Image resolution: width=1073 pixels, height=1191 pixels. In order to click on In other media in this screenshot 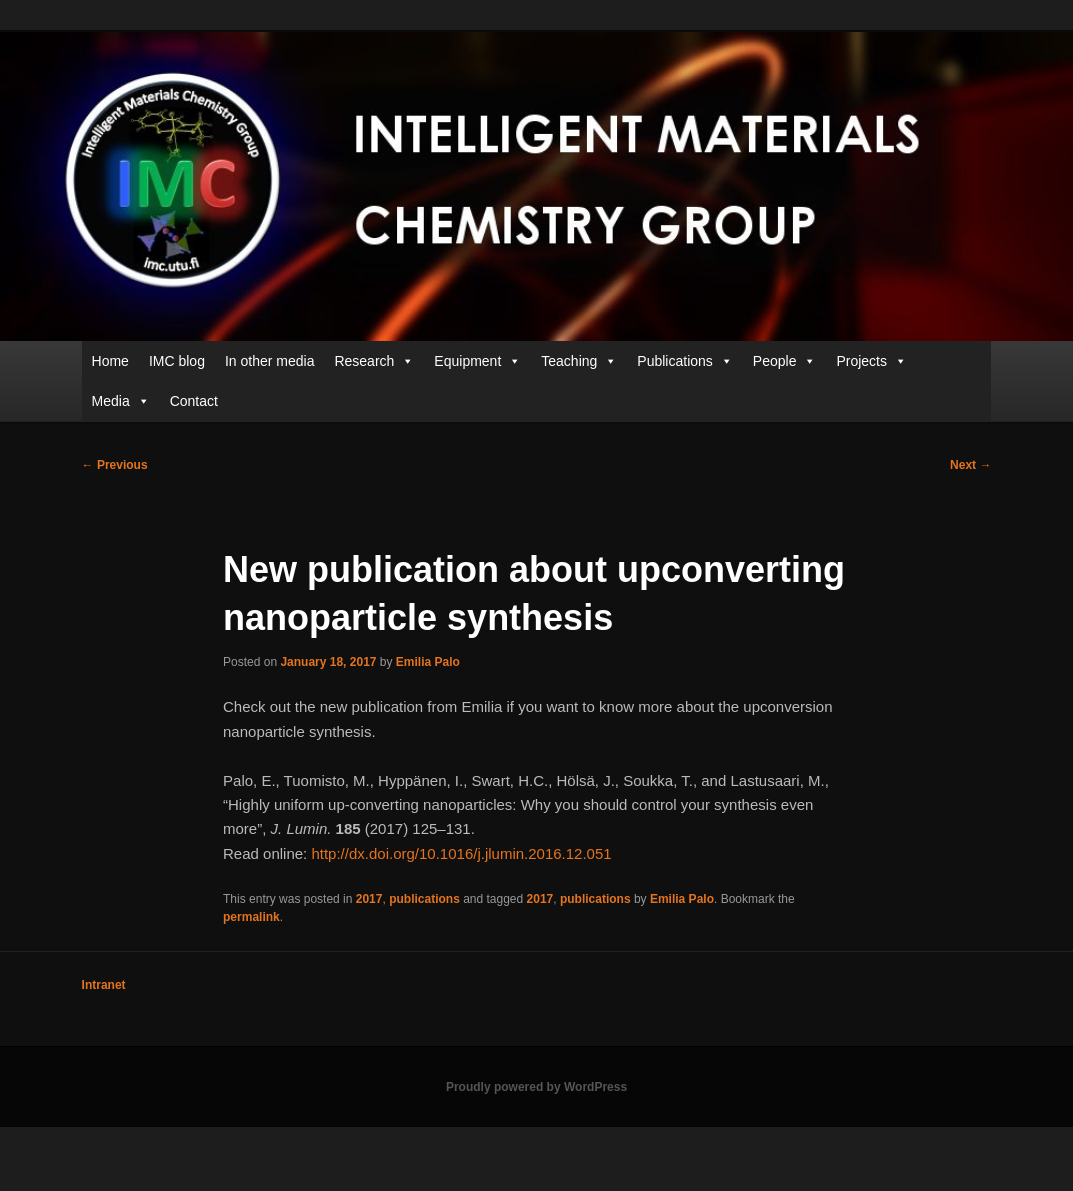, I will do `click(270, 361)`.